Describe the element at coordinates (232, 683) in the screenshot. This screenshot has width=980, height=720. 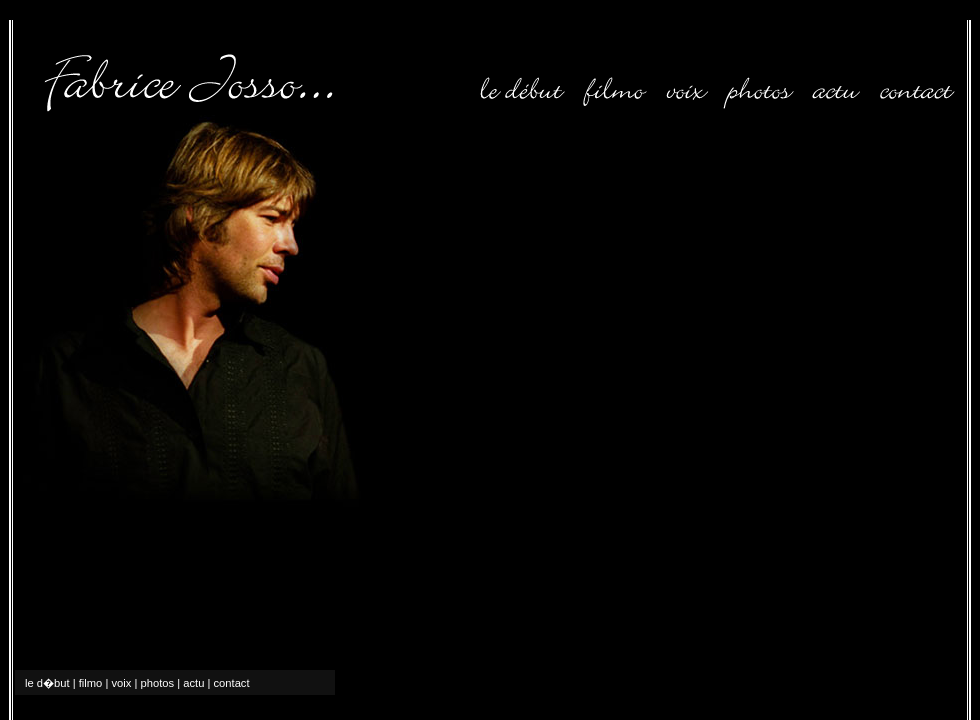
I see `contact` at that location.